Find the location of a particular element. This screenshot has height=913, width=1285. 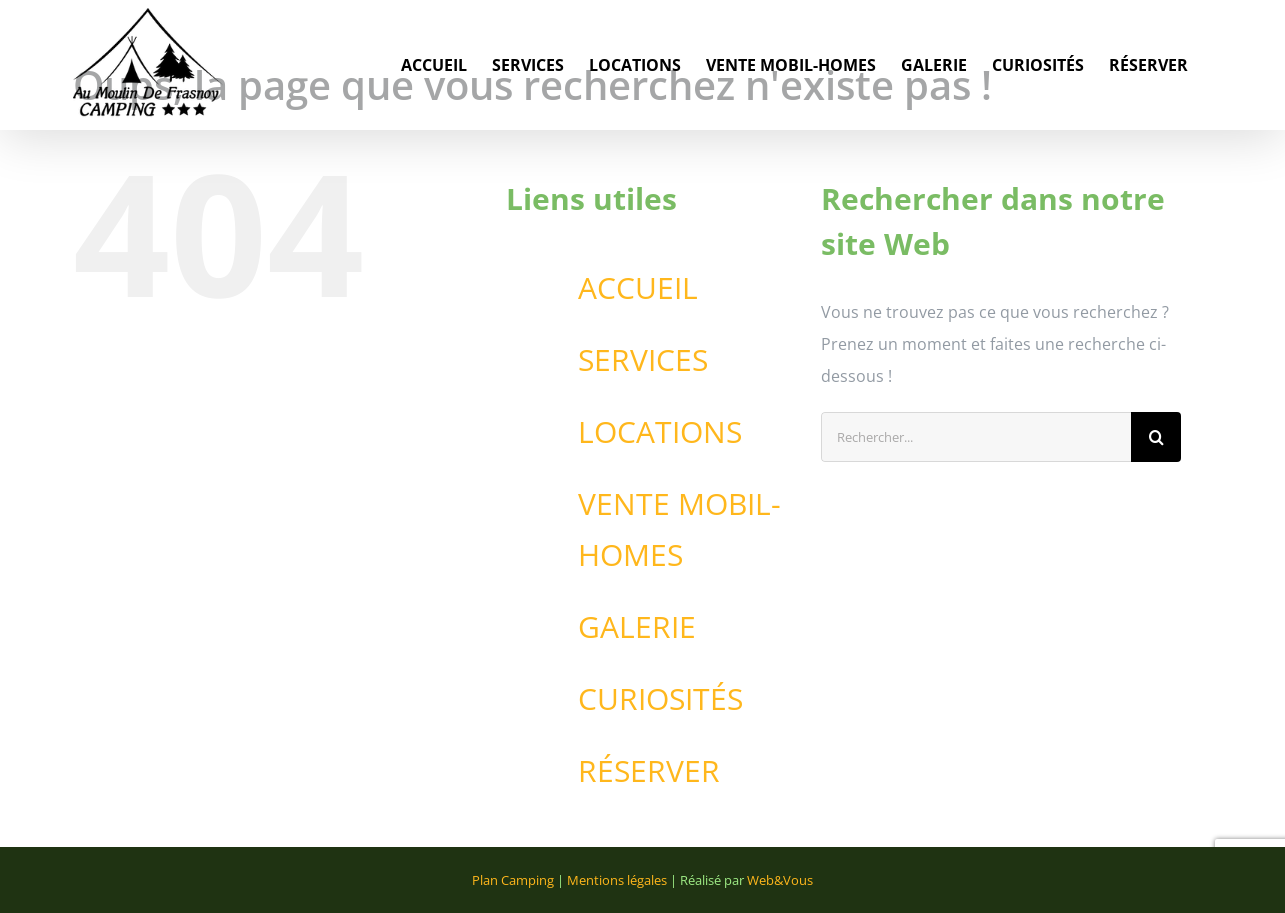

[Recherche] is located at coordinates (1156, 437).